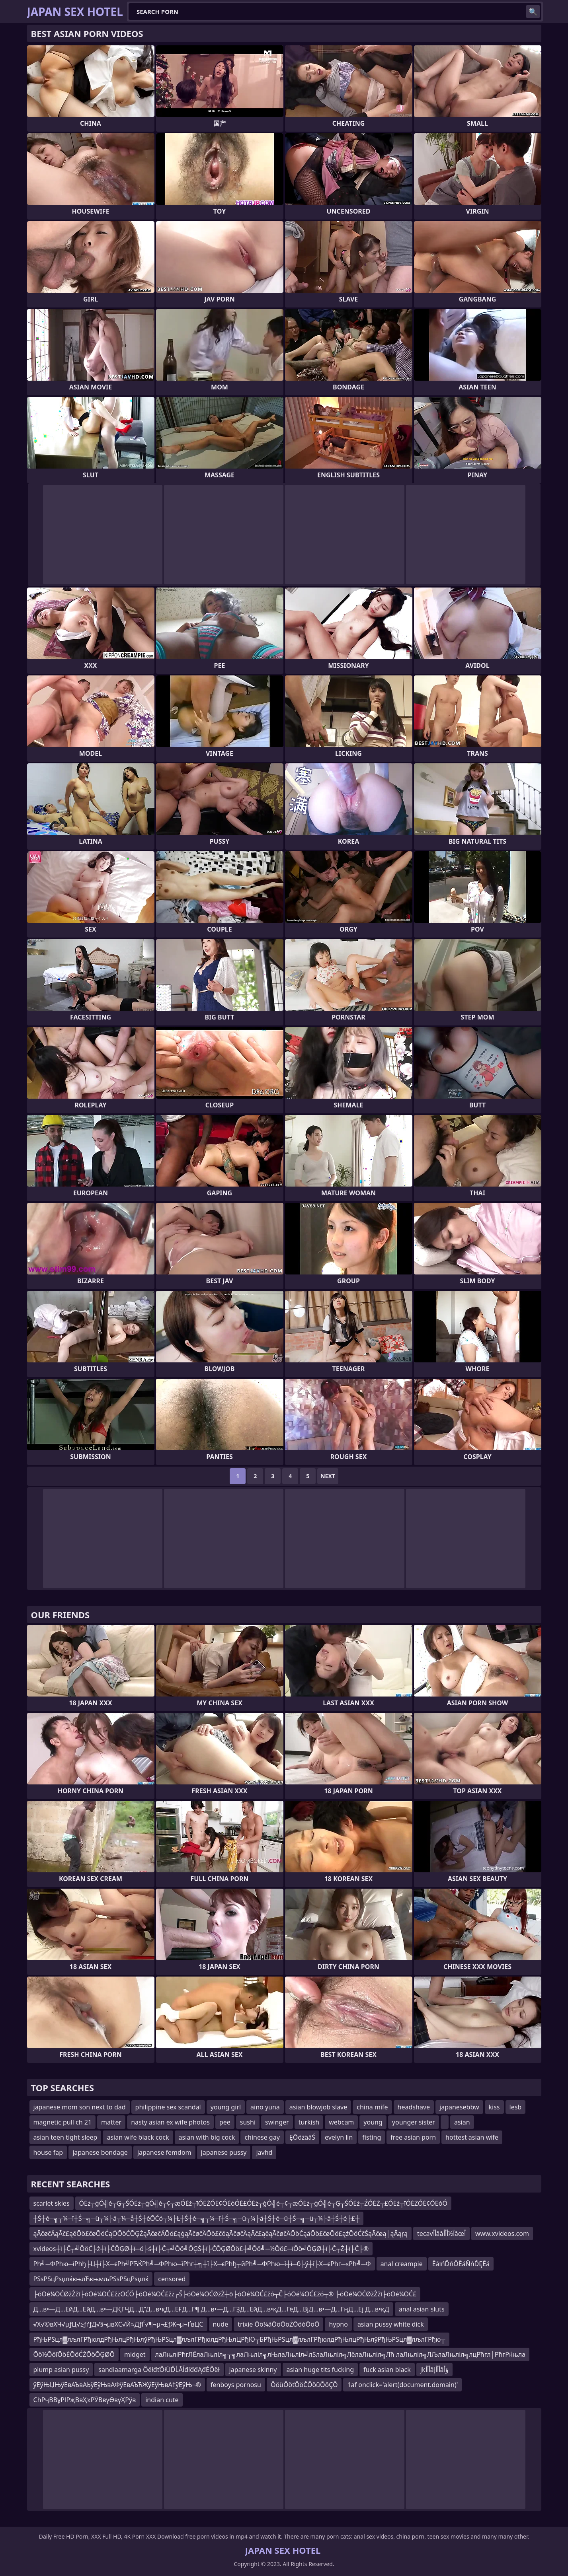 The height and width of the screenshot is (2576, 568). What do you see at coordinates (236, 2384) in the screenshot?
I see `fenboys pornosu` at bounding box center [236, 2384].